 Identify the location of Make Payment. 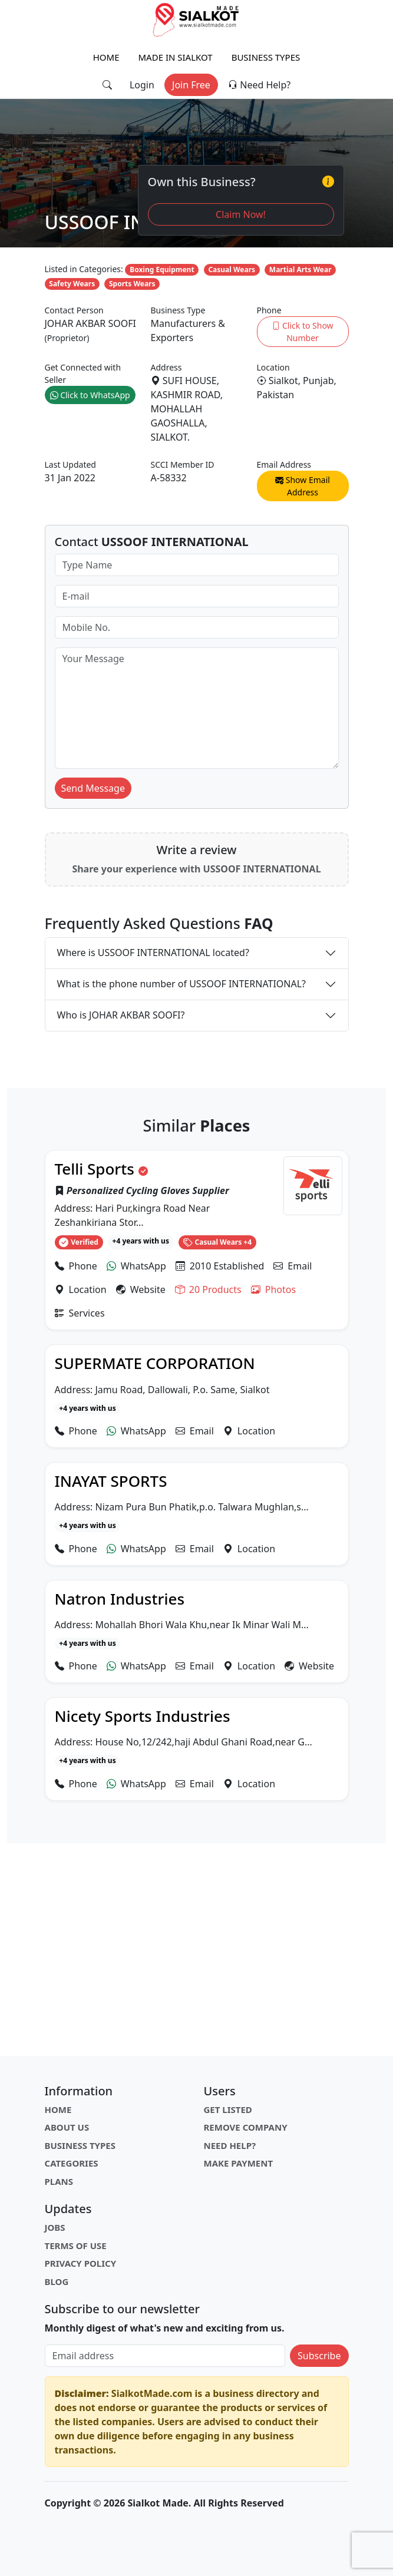
(238, 2163).